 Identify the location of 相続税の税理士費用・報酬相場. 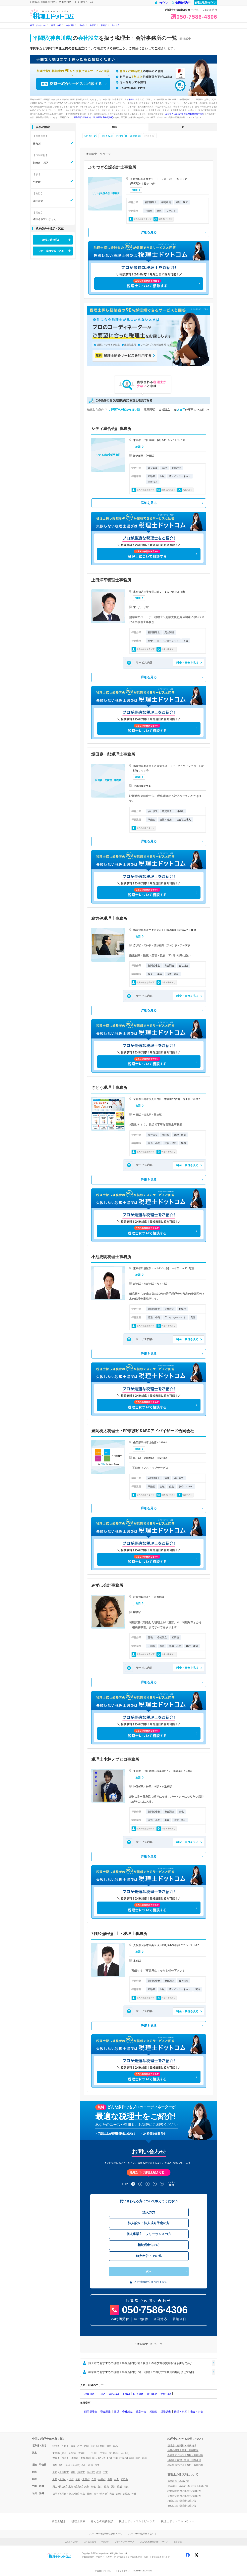
(184, 2460).